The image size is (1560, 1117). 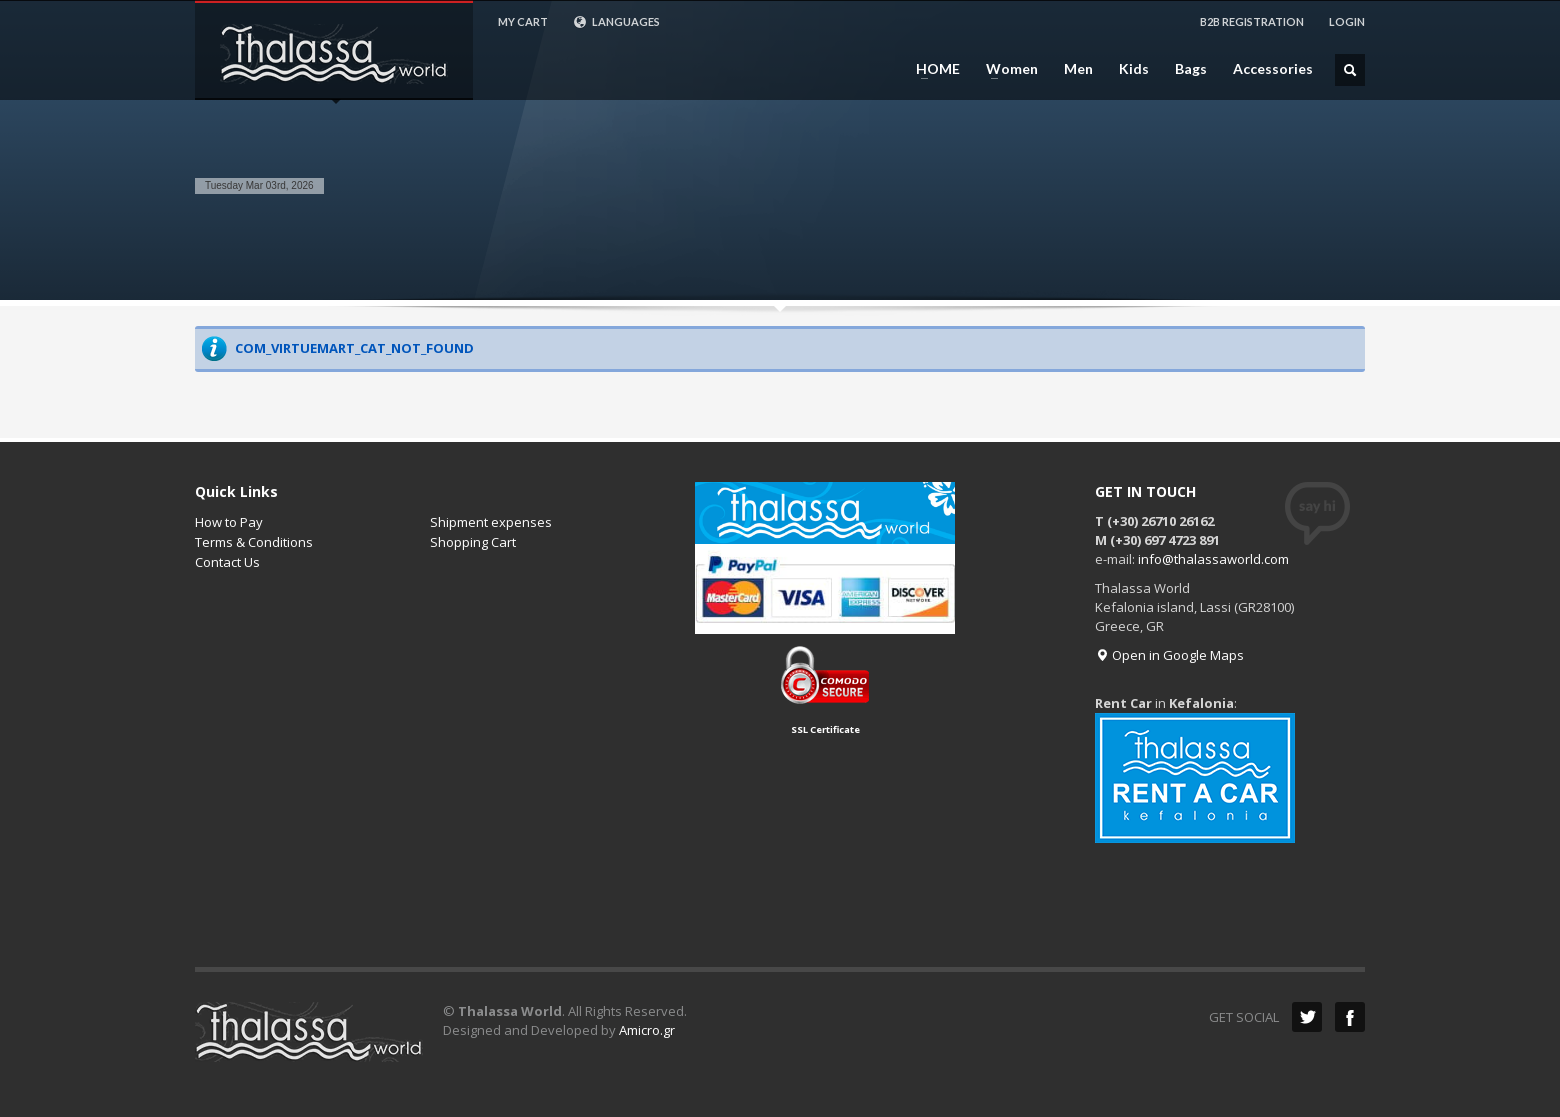 I want to click on Twitter, so click(x=1307, y=1017).